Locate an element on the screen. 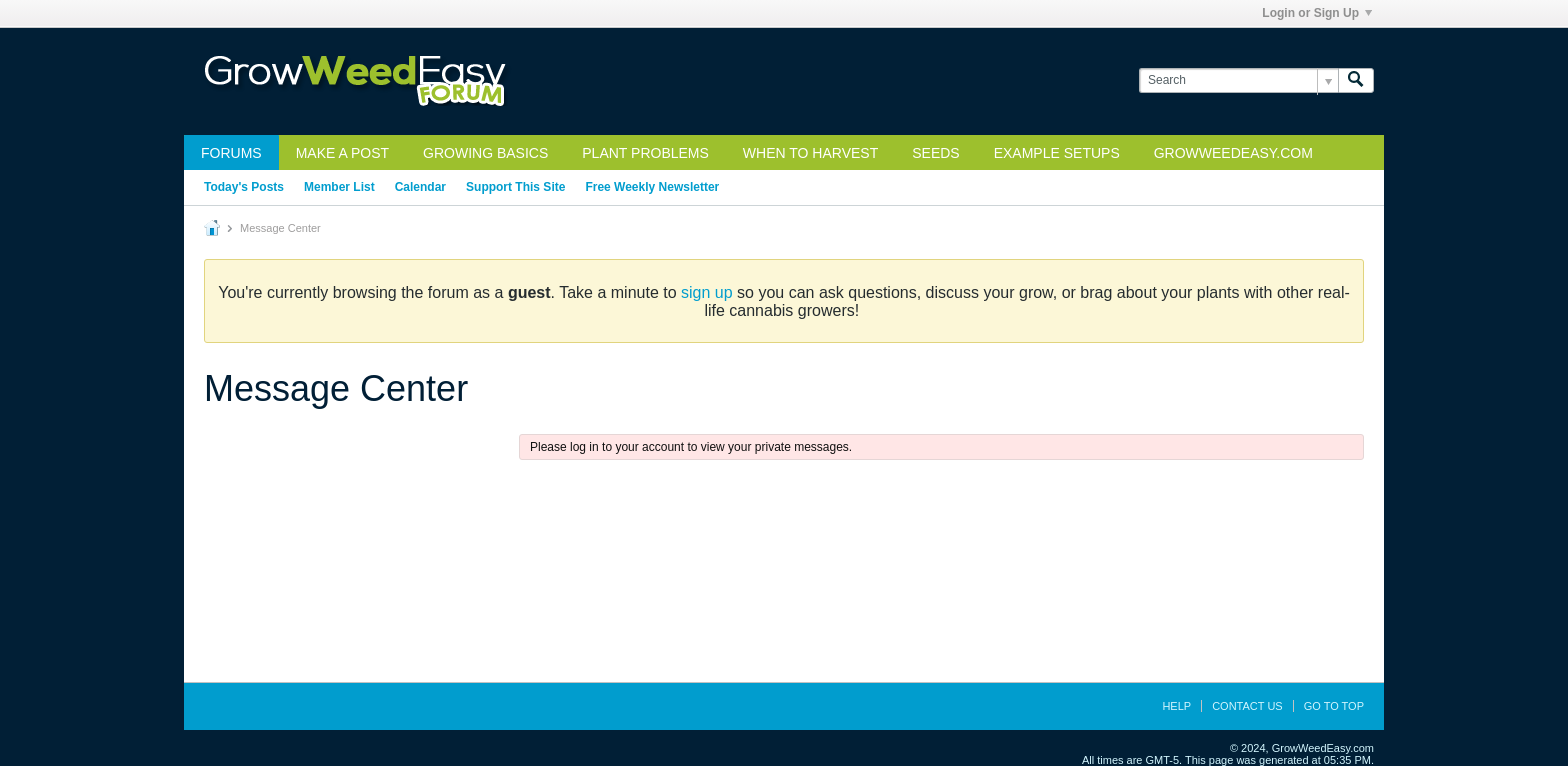  Make a Post is located at coordinates (342, 153).